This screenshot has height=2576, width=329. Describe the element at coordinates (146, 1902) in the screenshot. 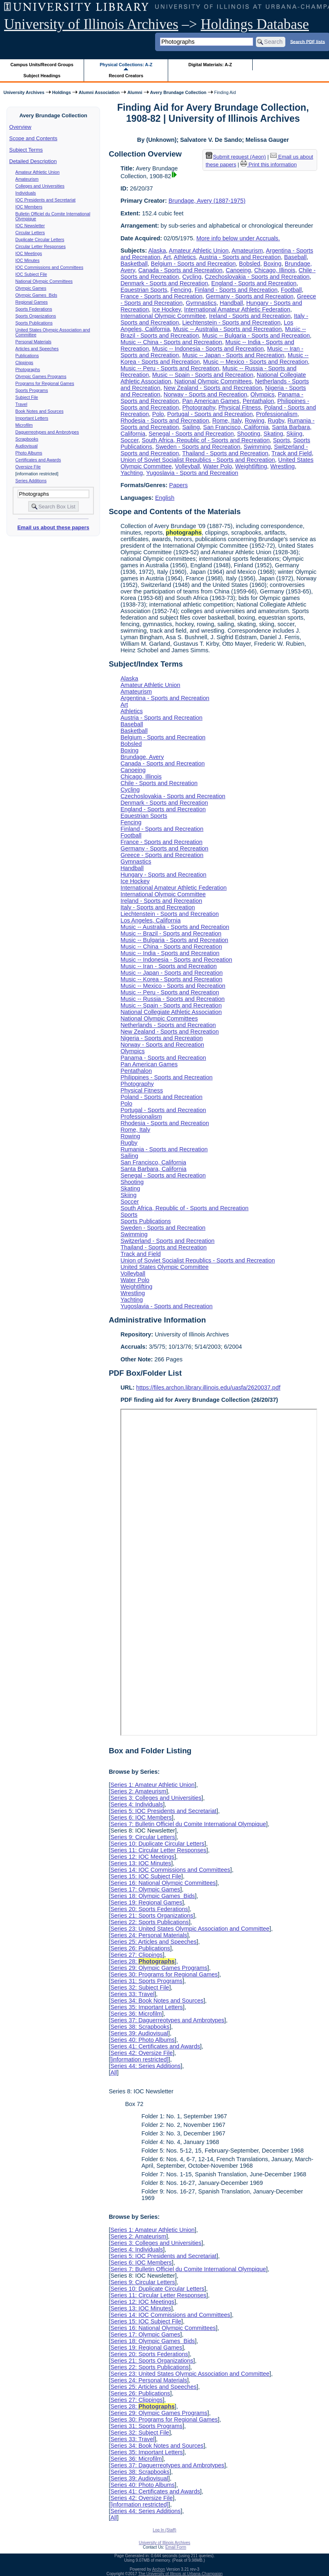

I see `Series 19: Regional Games` at that location.